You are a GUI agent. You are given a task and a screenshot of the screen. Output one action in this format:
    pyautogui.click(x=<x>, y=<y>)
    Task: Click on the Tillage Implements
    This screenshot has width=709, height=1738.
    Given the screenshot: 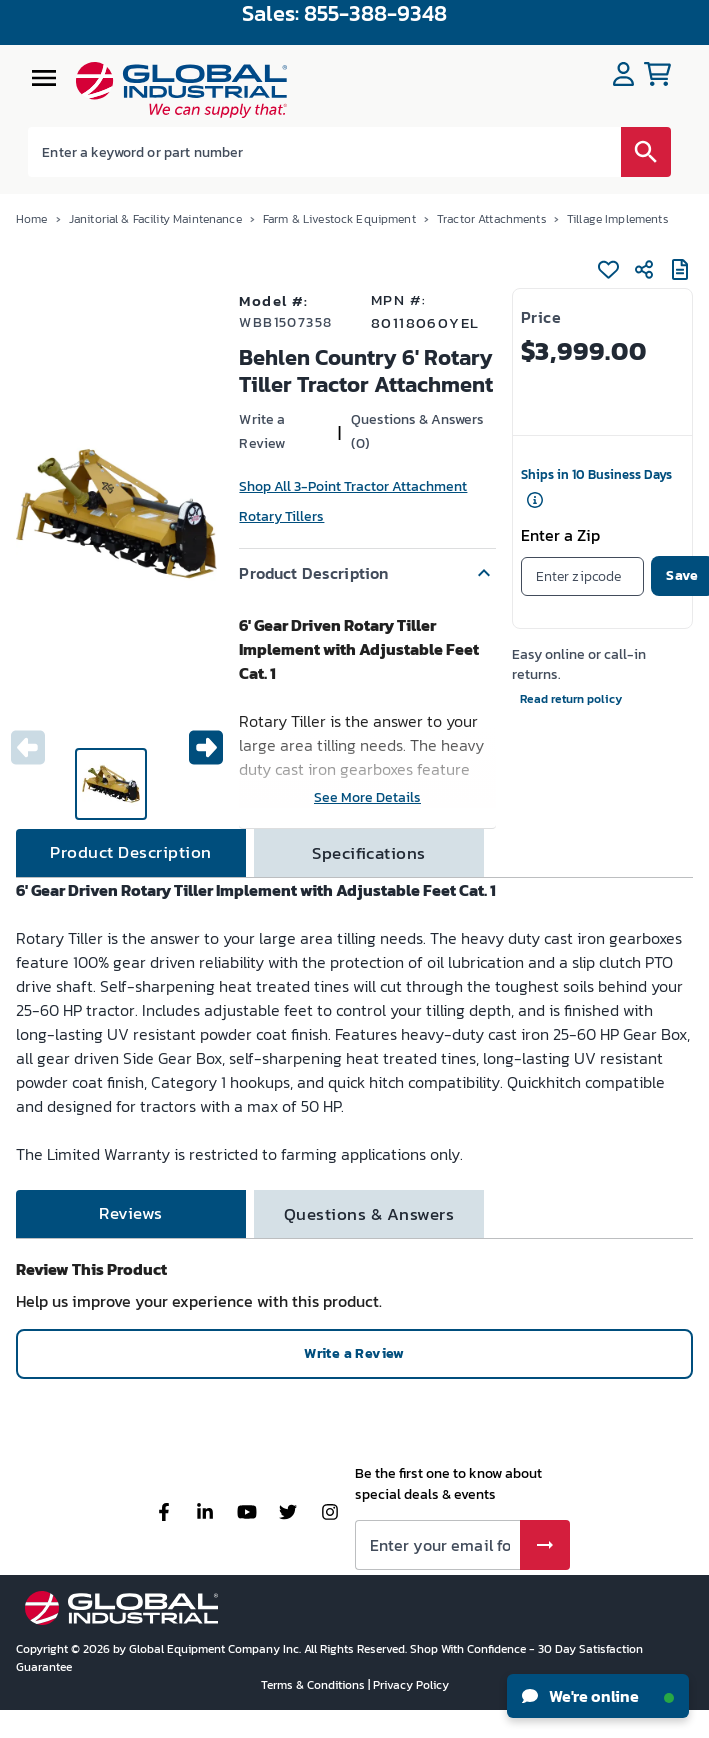 What is the action you would take?
    pyautogui.click(x=617, y=219)
    